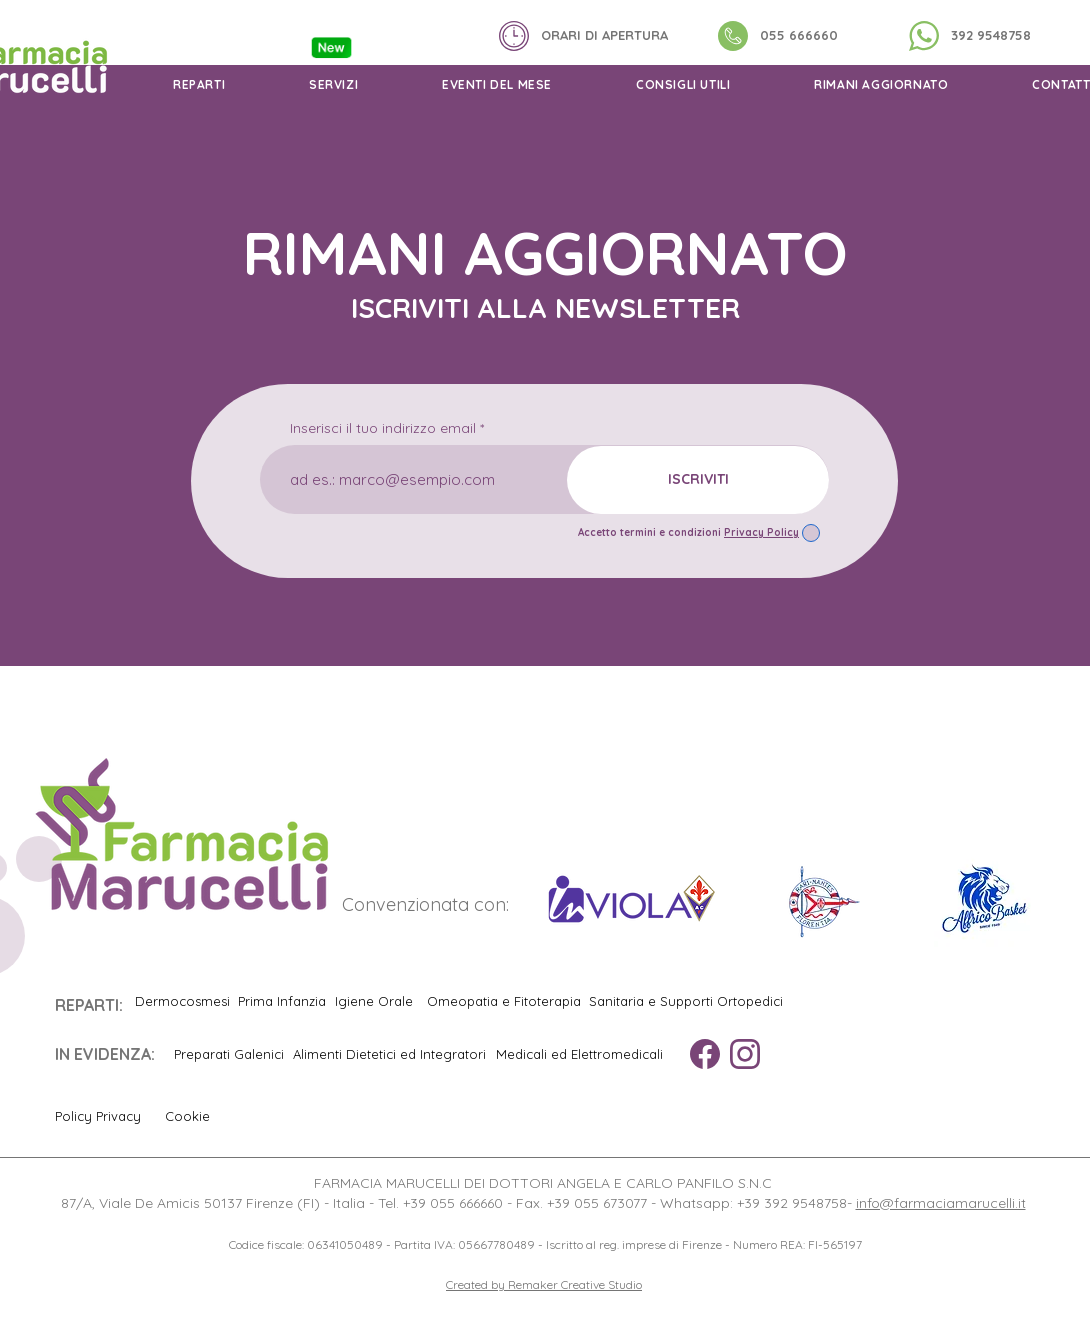 Image resolution: width=1090 pixels, height=1338 pixels. Describe the element at coordinates (579, 1054) in the screenshot. I see `[Medicali ed Elettromedicali]` at that location.